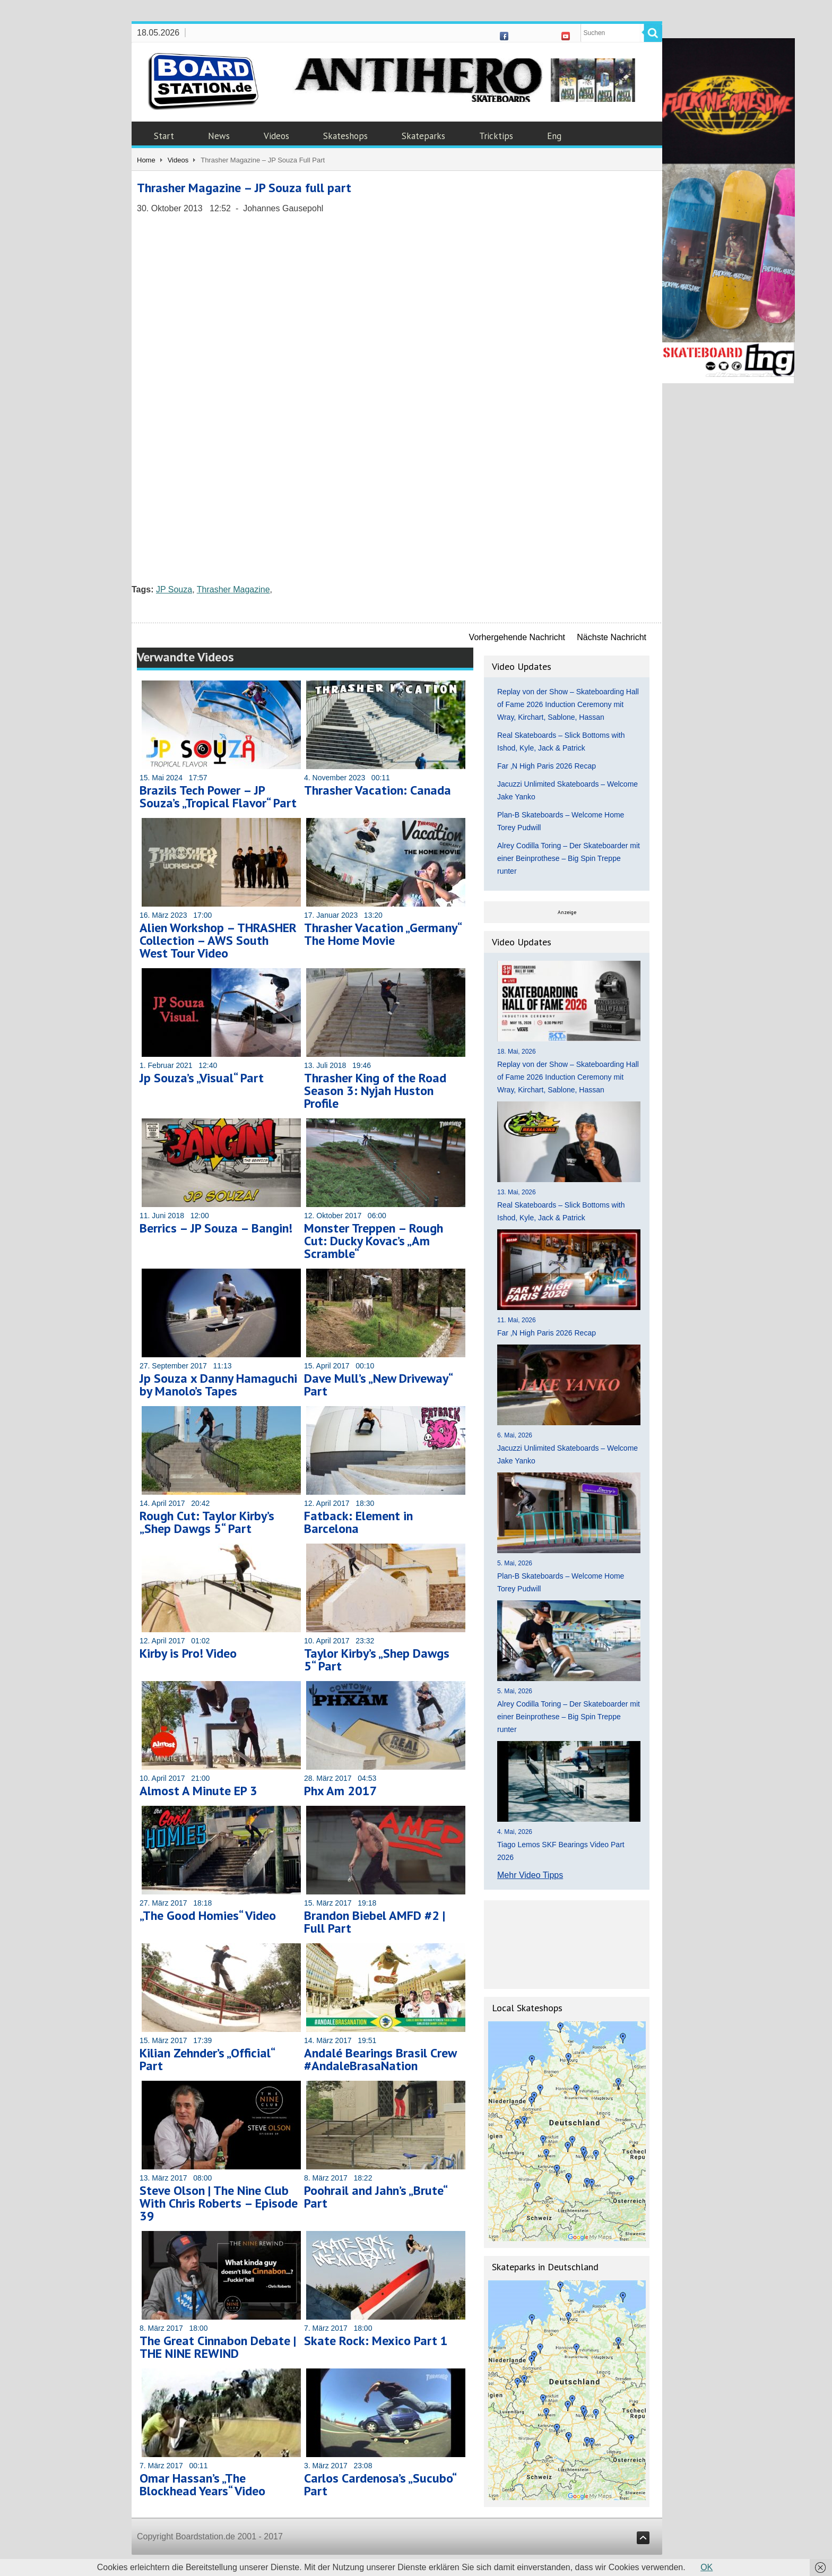  Describe the element at coordinates (380, 2059) in the screenshot. I see `Andalé Bearings Brasil Crew #AndaleBrasaNation` at that location.